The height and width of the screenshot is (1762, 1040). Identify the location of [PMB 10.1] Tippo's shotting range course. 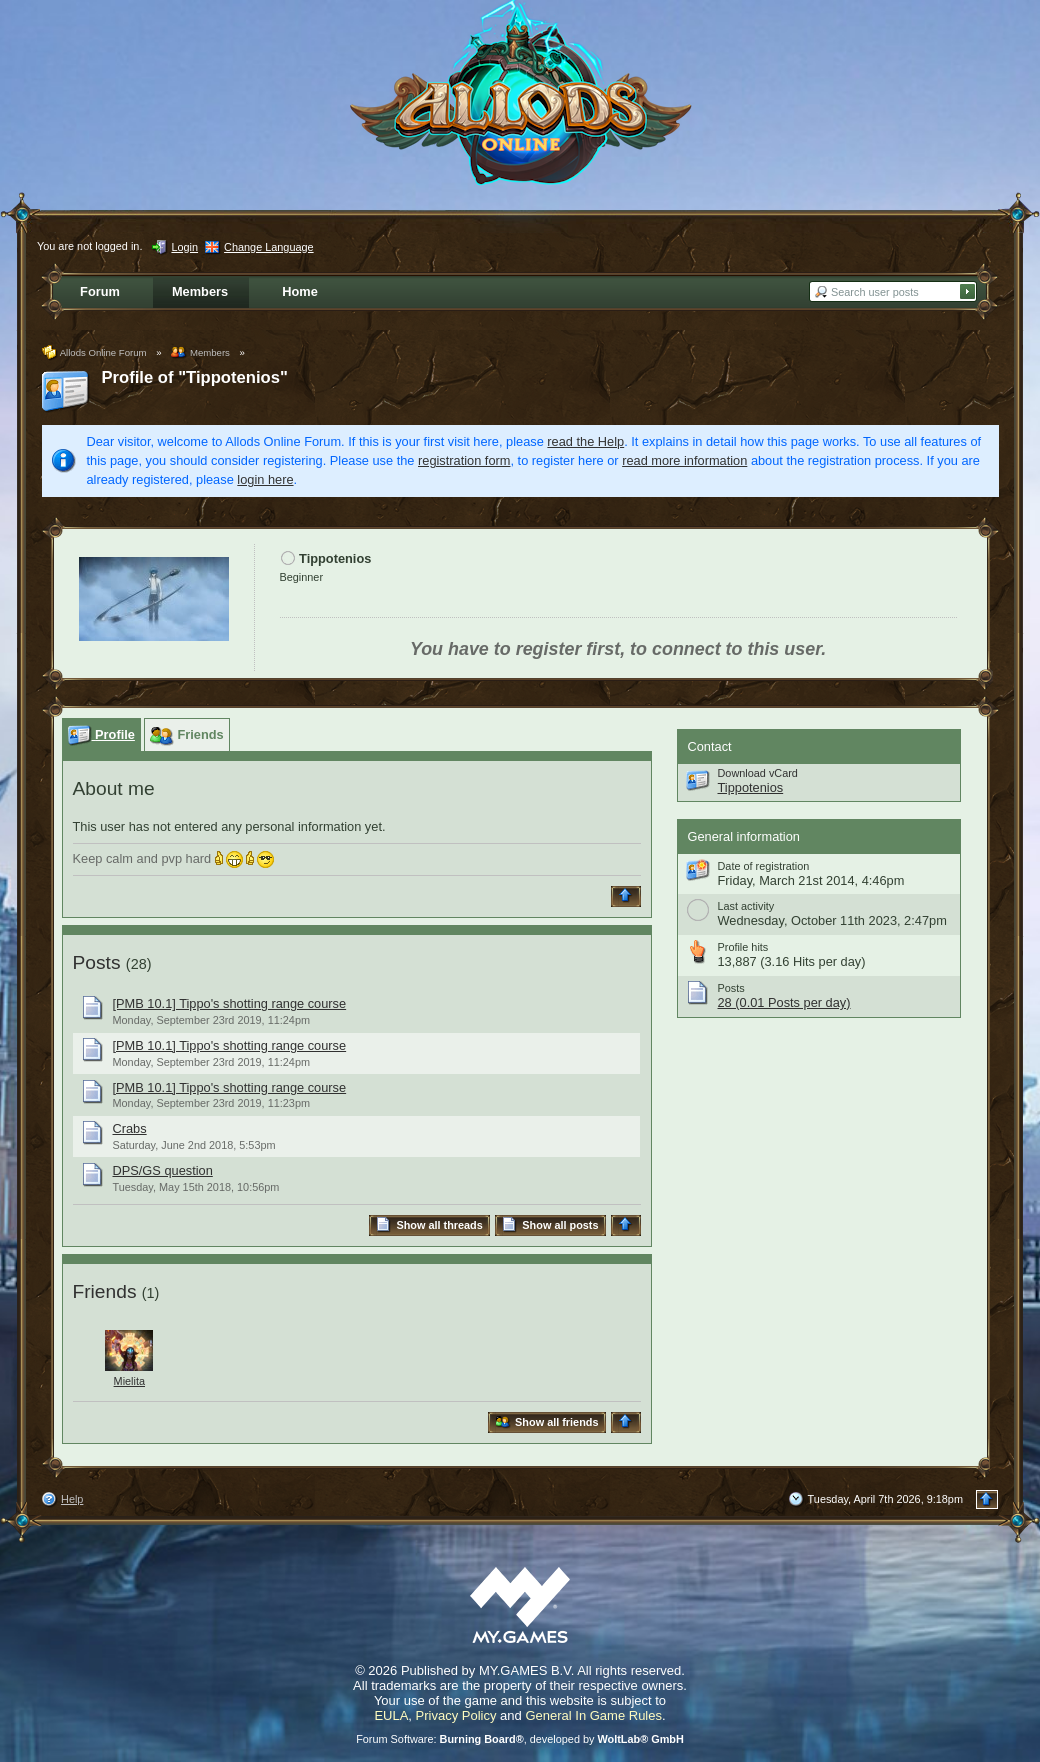
(230, 1003).